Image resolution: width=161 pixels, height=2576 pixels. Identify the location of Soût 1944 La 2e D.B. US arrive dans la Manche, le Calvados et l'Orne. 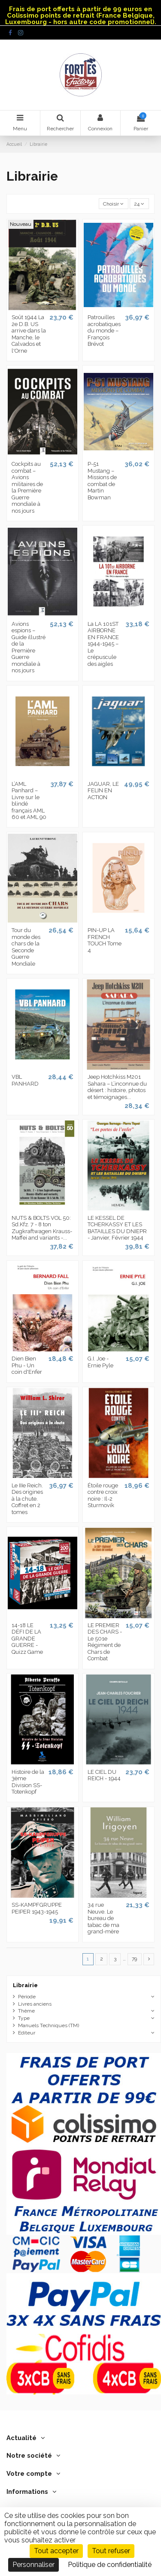
(29, 334).